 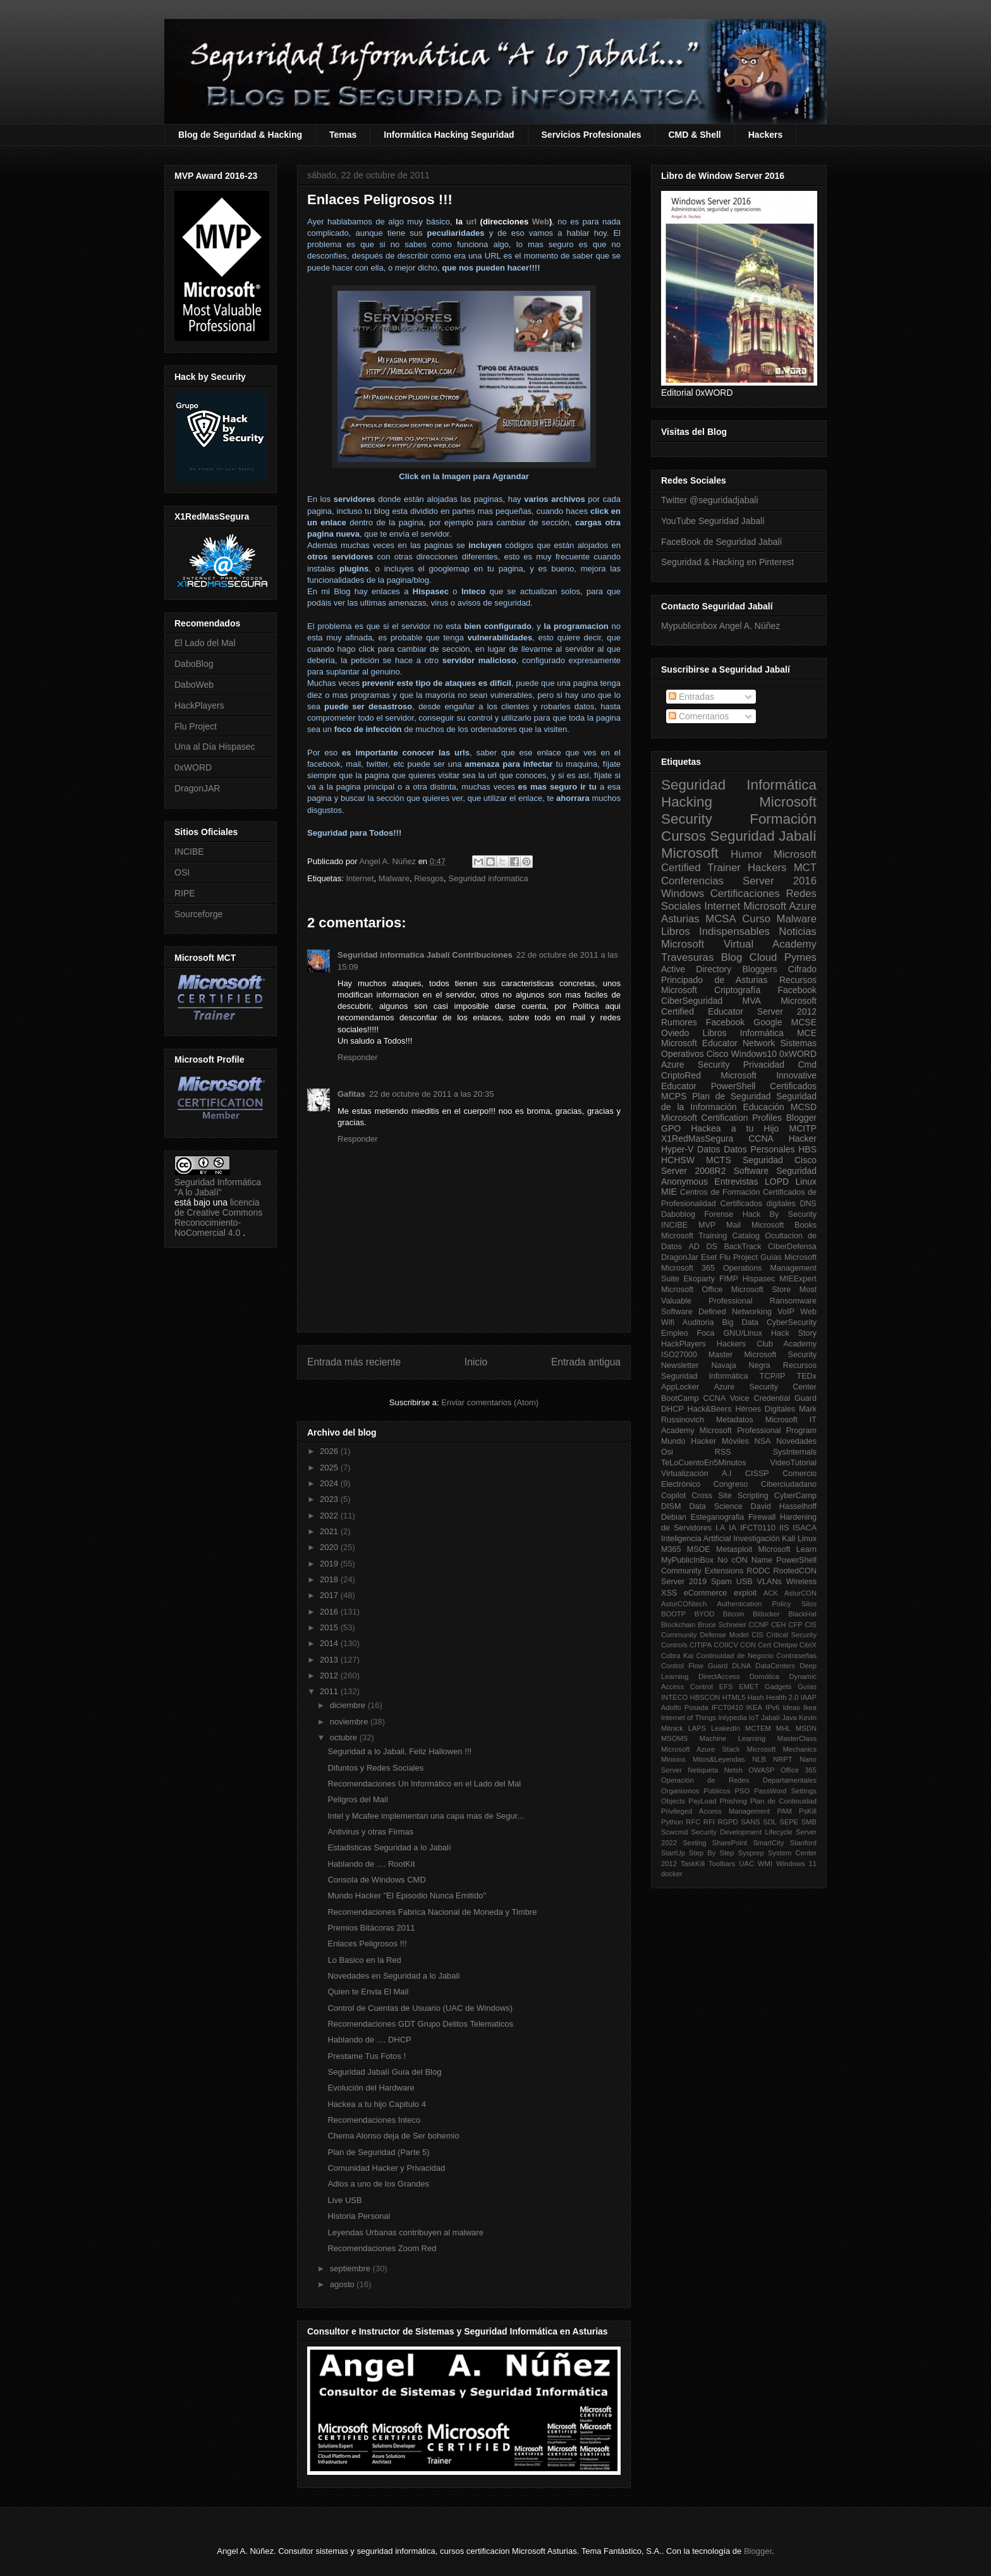 I want to click on MVA, so click(x=752, y=1001).